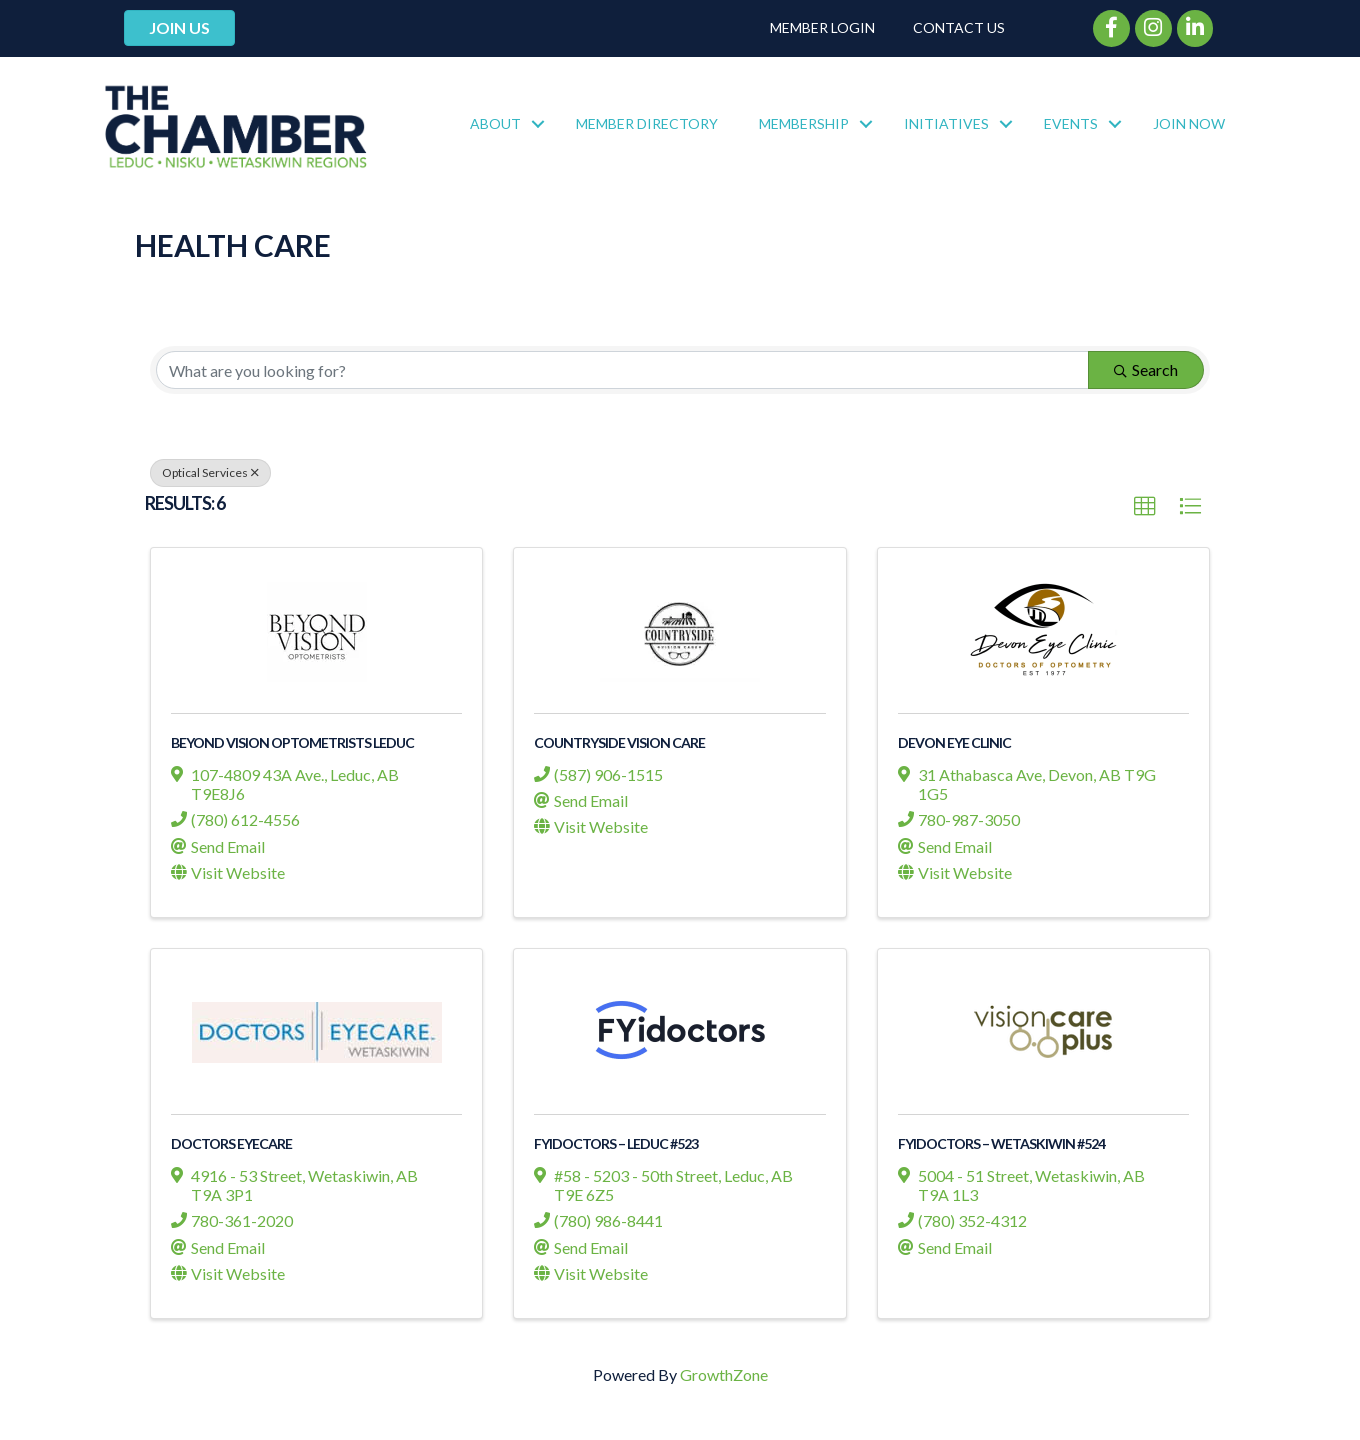 This screenshot has width=1360, height=1440. What do you see at coordinates (954, 742) in the screenshot?
I see `Devon Eye Clinic` at bounding box center [954, 742].